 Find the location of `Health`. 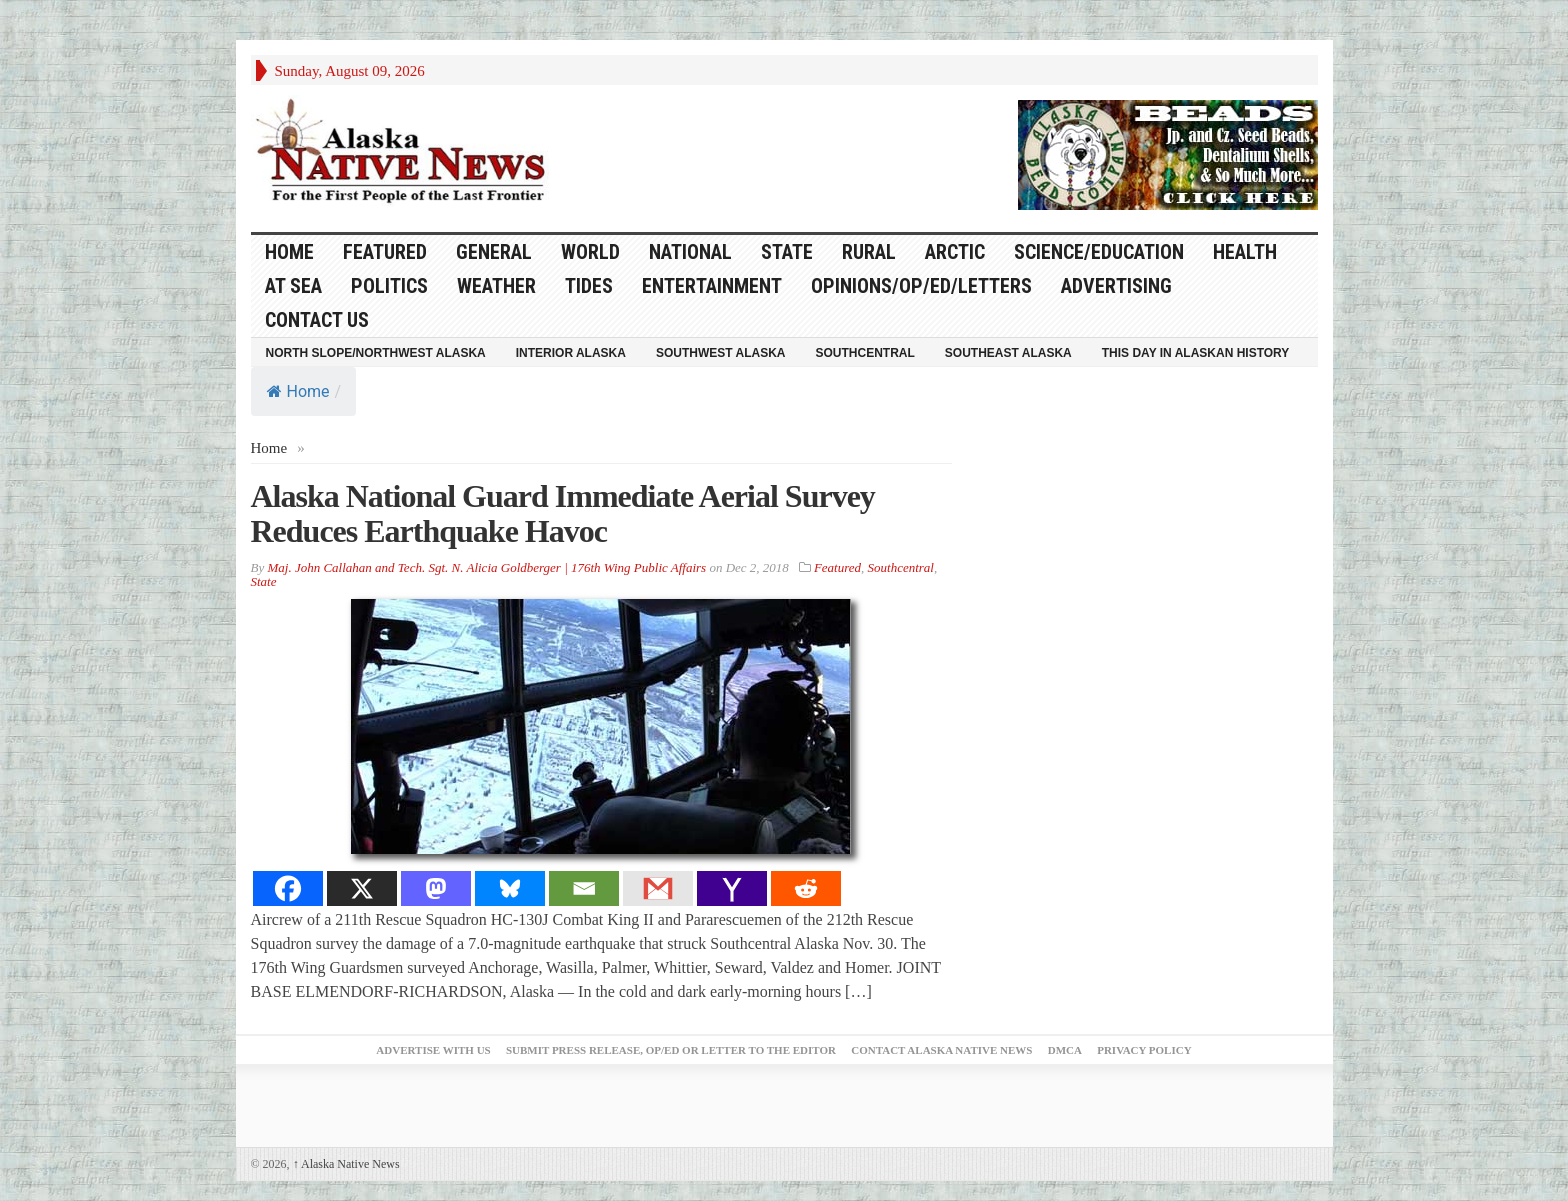

Health is located at coordinates (1245, 252).